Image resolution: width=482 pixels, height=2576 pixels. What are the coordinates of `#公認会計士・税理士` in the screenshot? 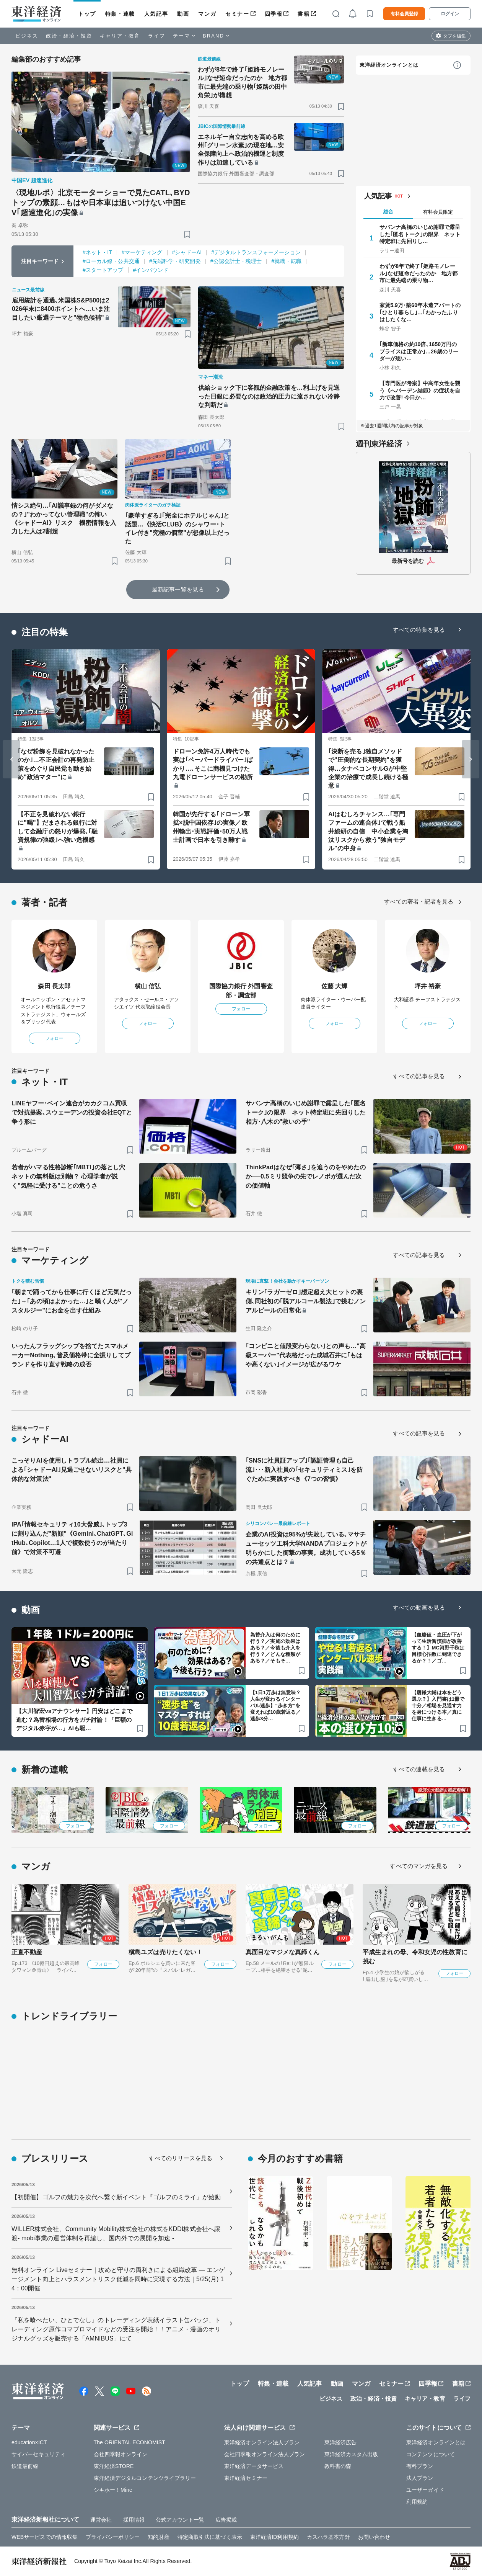 It's located at (236, 261).